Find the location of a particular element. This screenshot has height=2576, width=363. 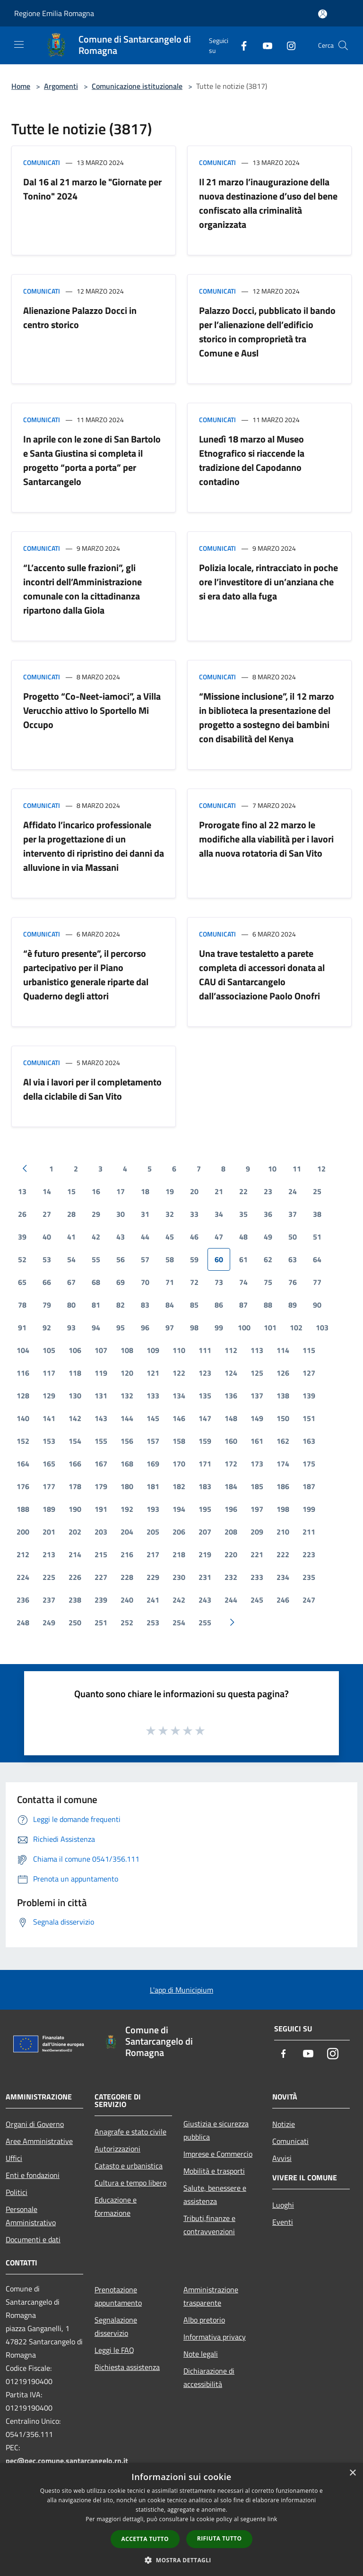

160 is located at coordinates (231, 1441).